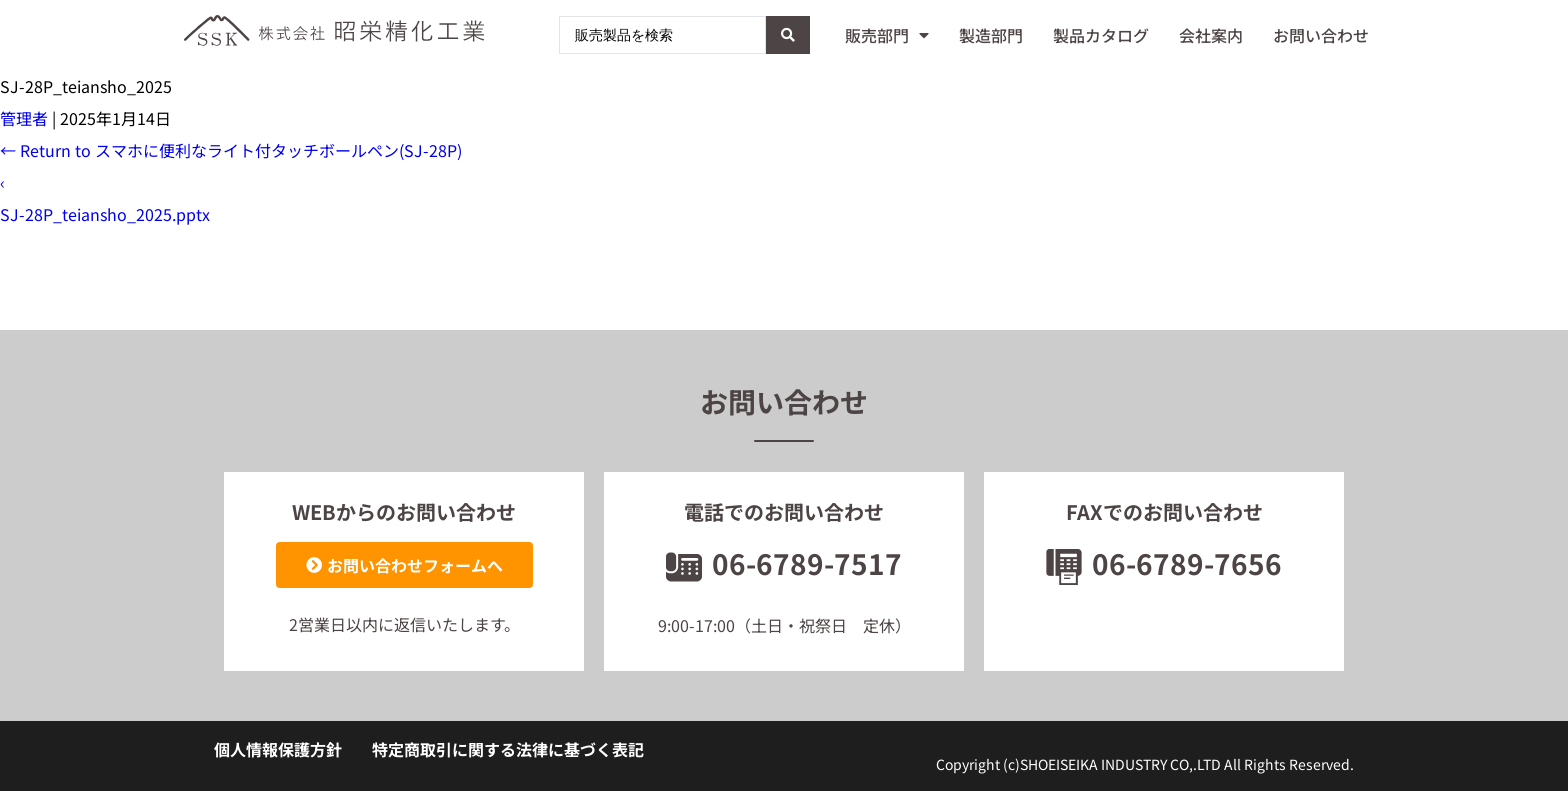 The width and height of the screenshot is (1568, 791). Describe the element at coordinates (1321, 35) in the screenshot. I see `お問い合わせ` at that location.